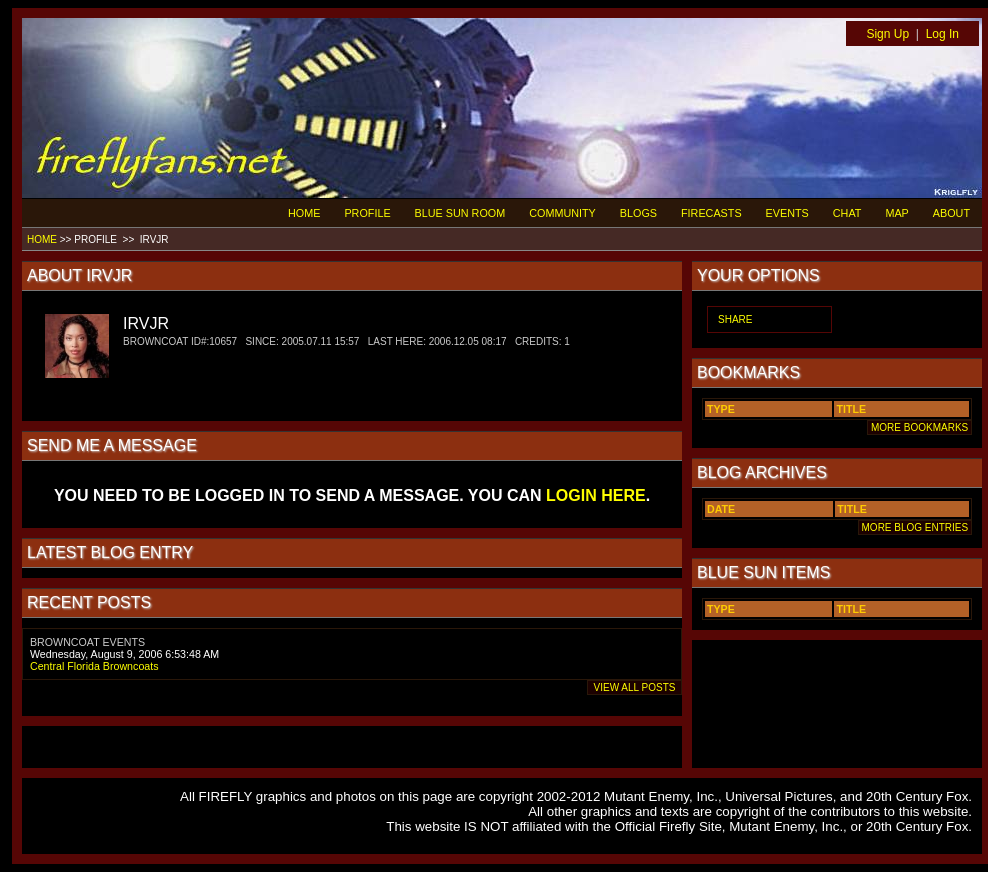 Image resolution: width=988 pixels, height=872 pixels. What do you see at coordinates (367, 213) in the screenshot?
I see `PROFILE` at bounding box center [367, 213].